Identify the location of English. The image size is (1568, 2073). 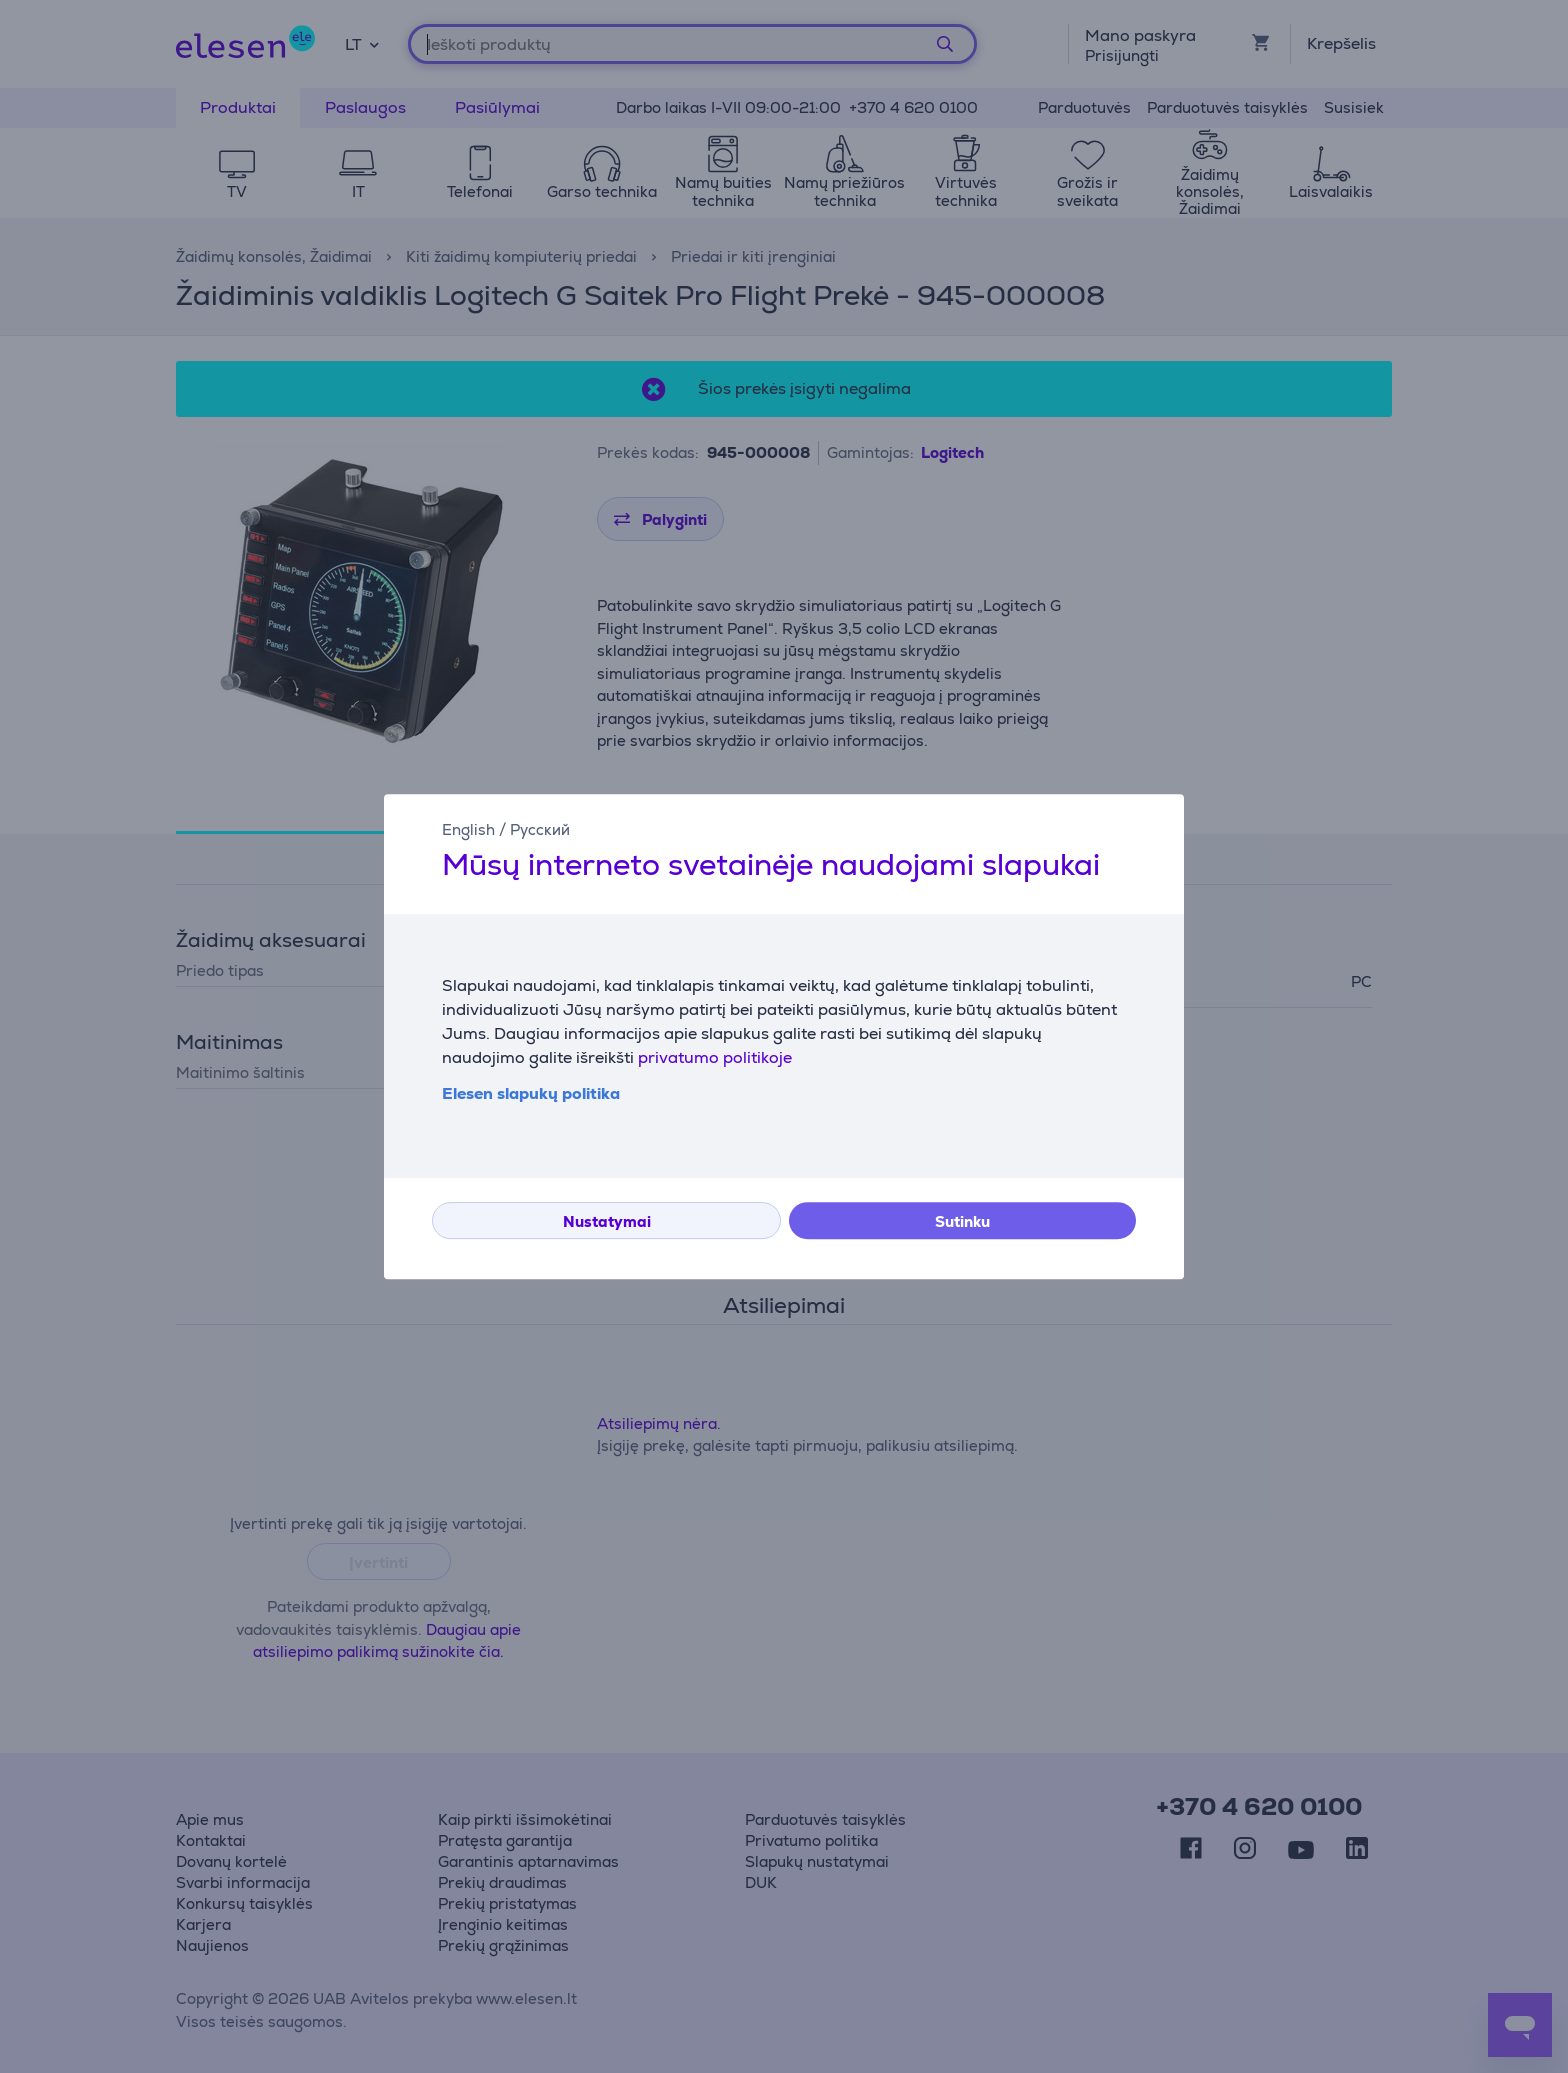
(468, 829).